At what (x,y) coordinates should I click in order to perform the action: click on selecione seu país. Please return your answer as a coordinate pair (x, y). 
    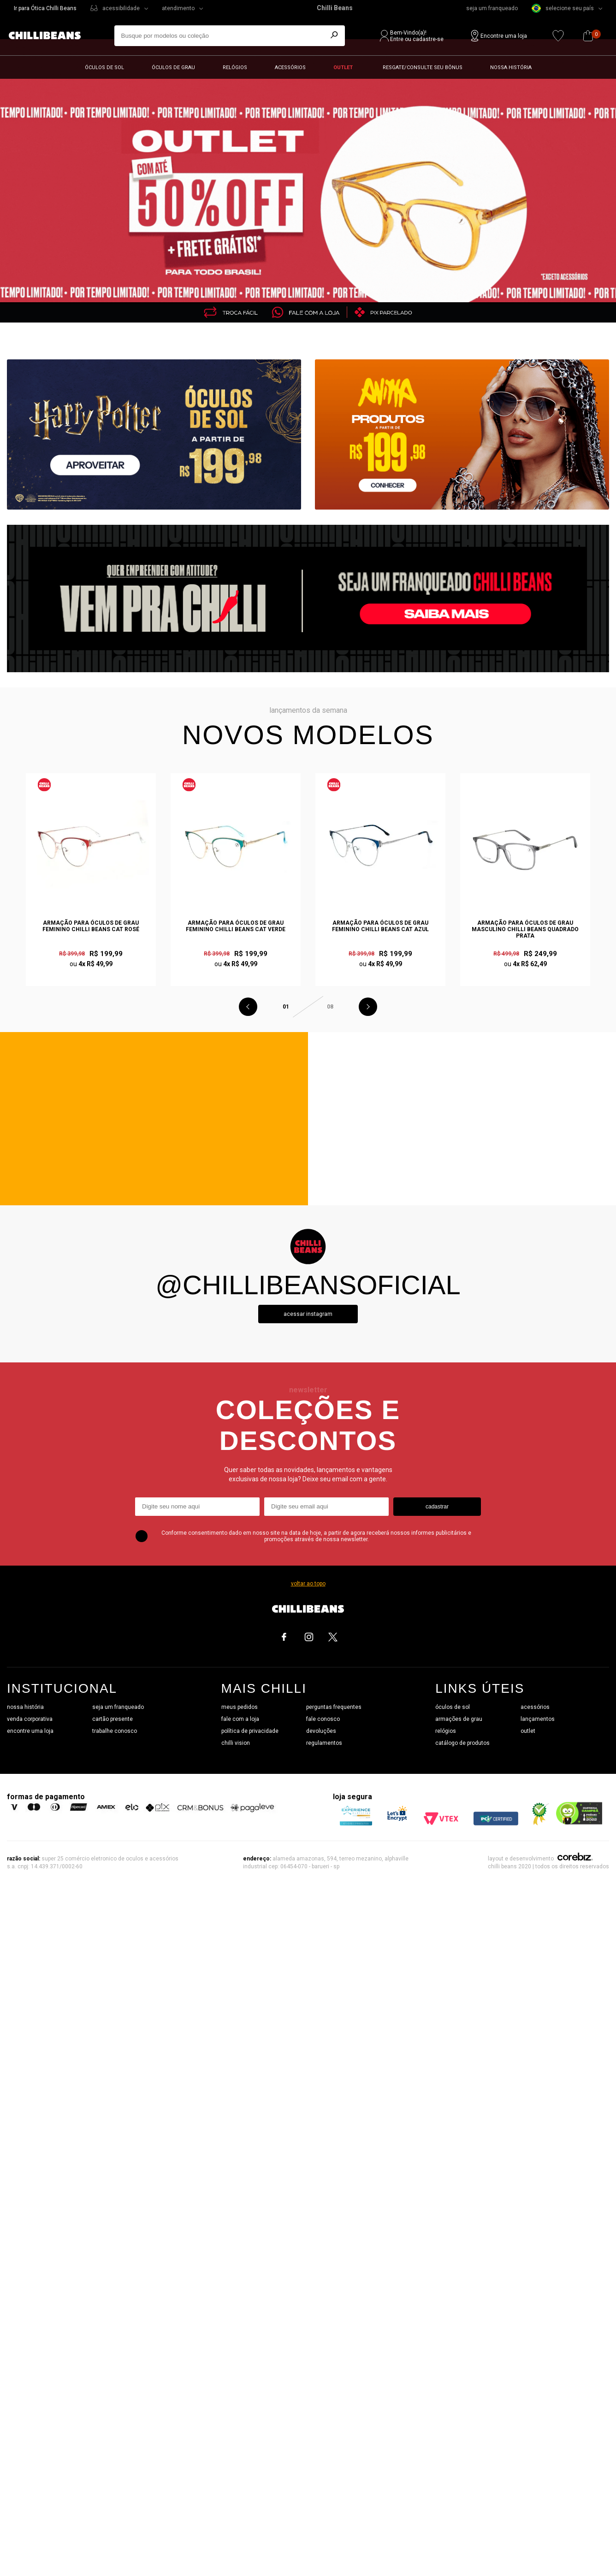
    Looking at the image, I should click on (563, 8).